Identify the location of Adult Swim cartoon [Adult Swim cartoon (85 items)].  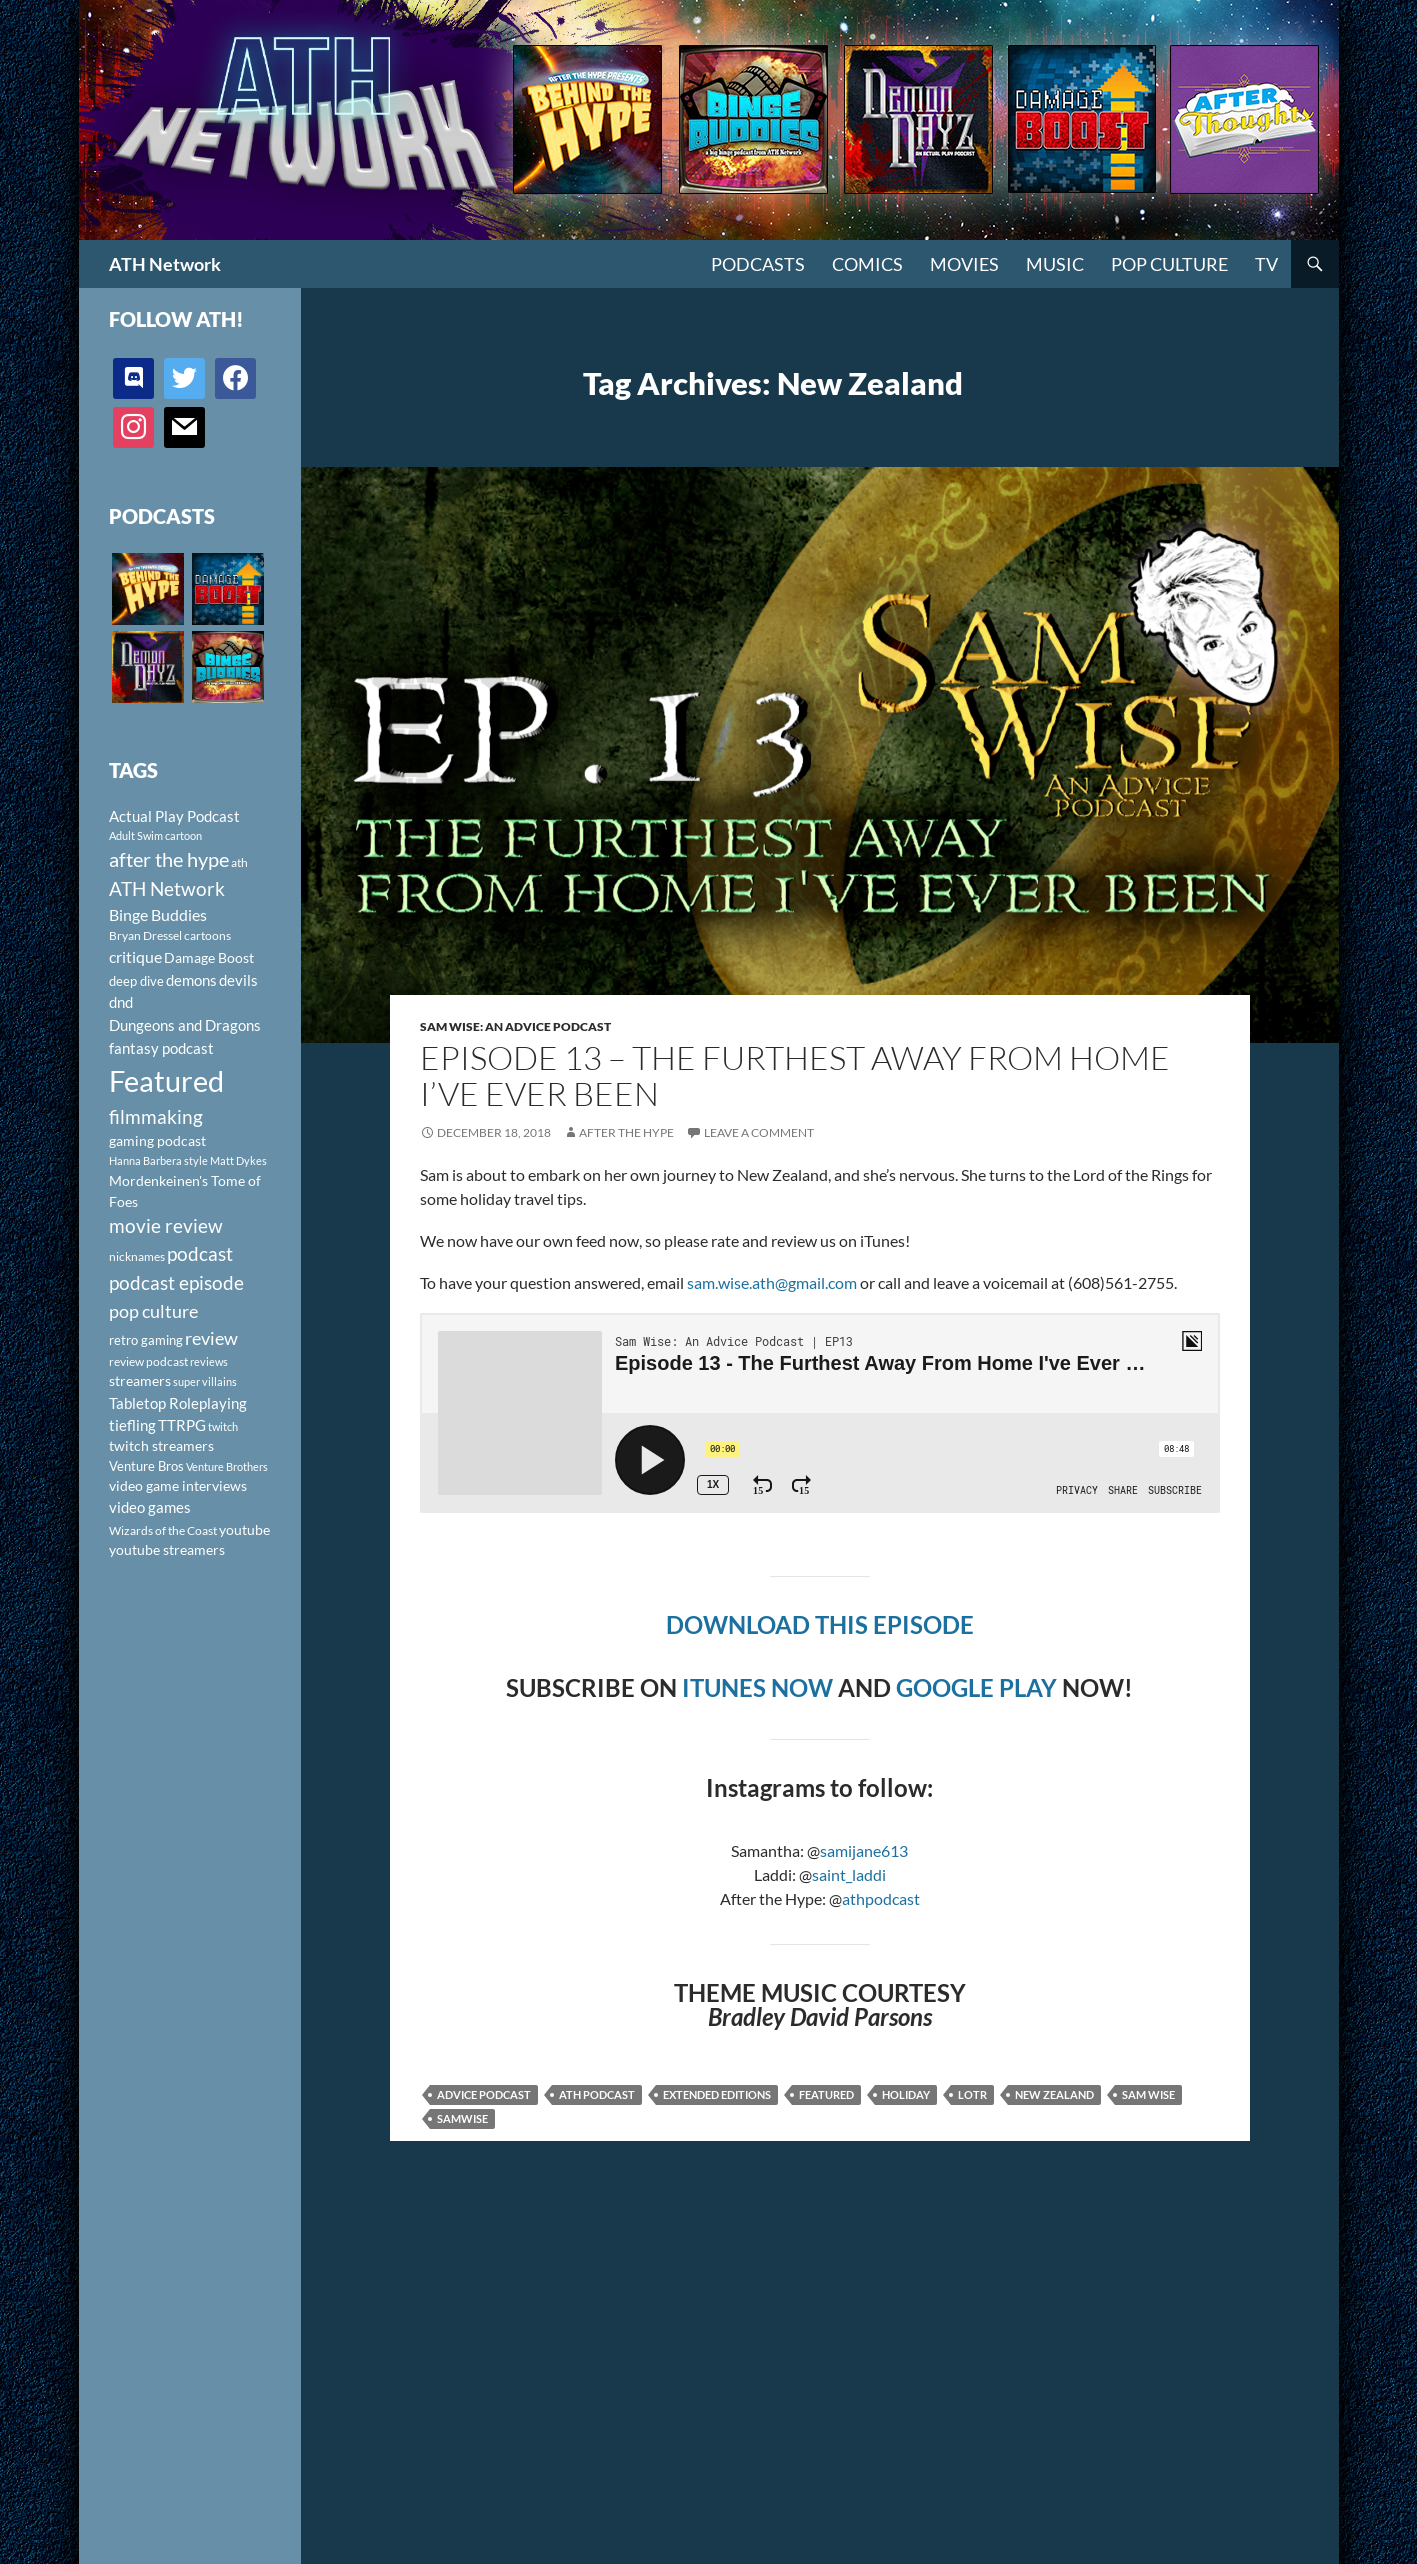
(155, 835).